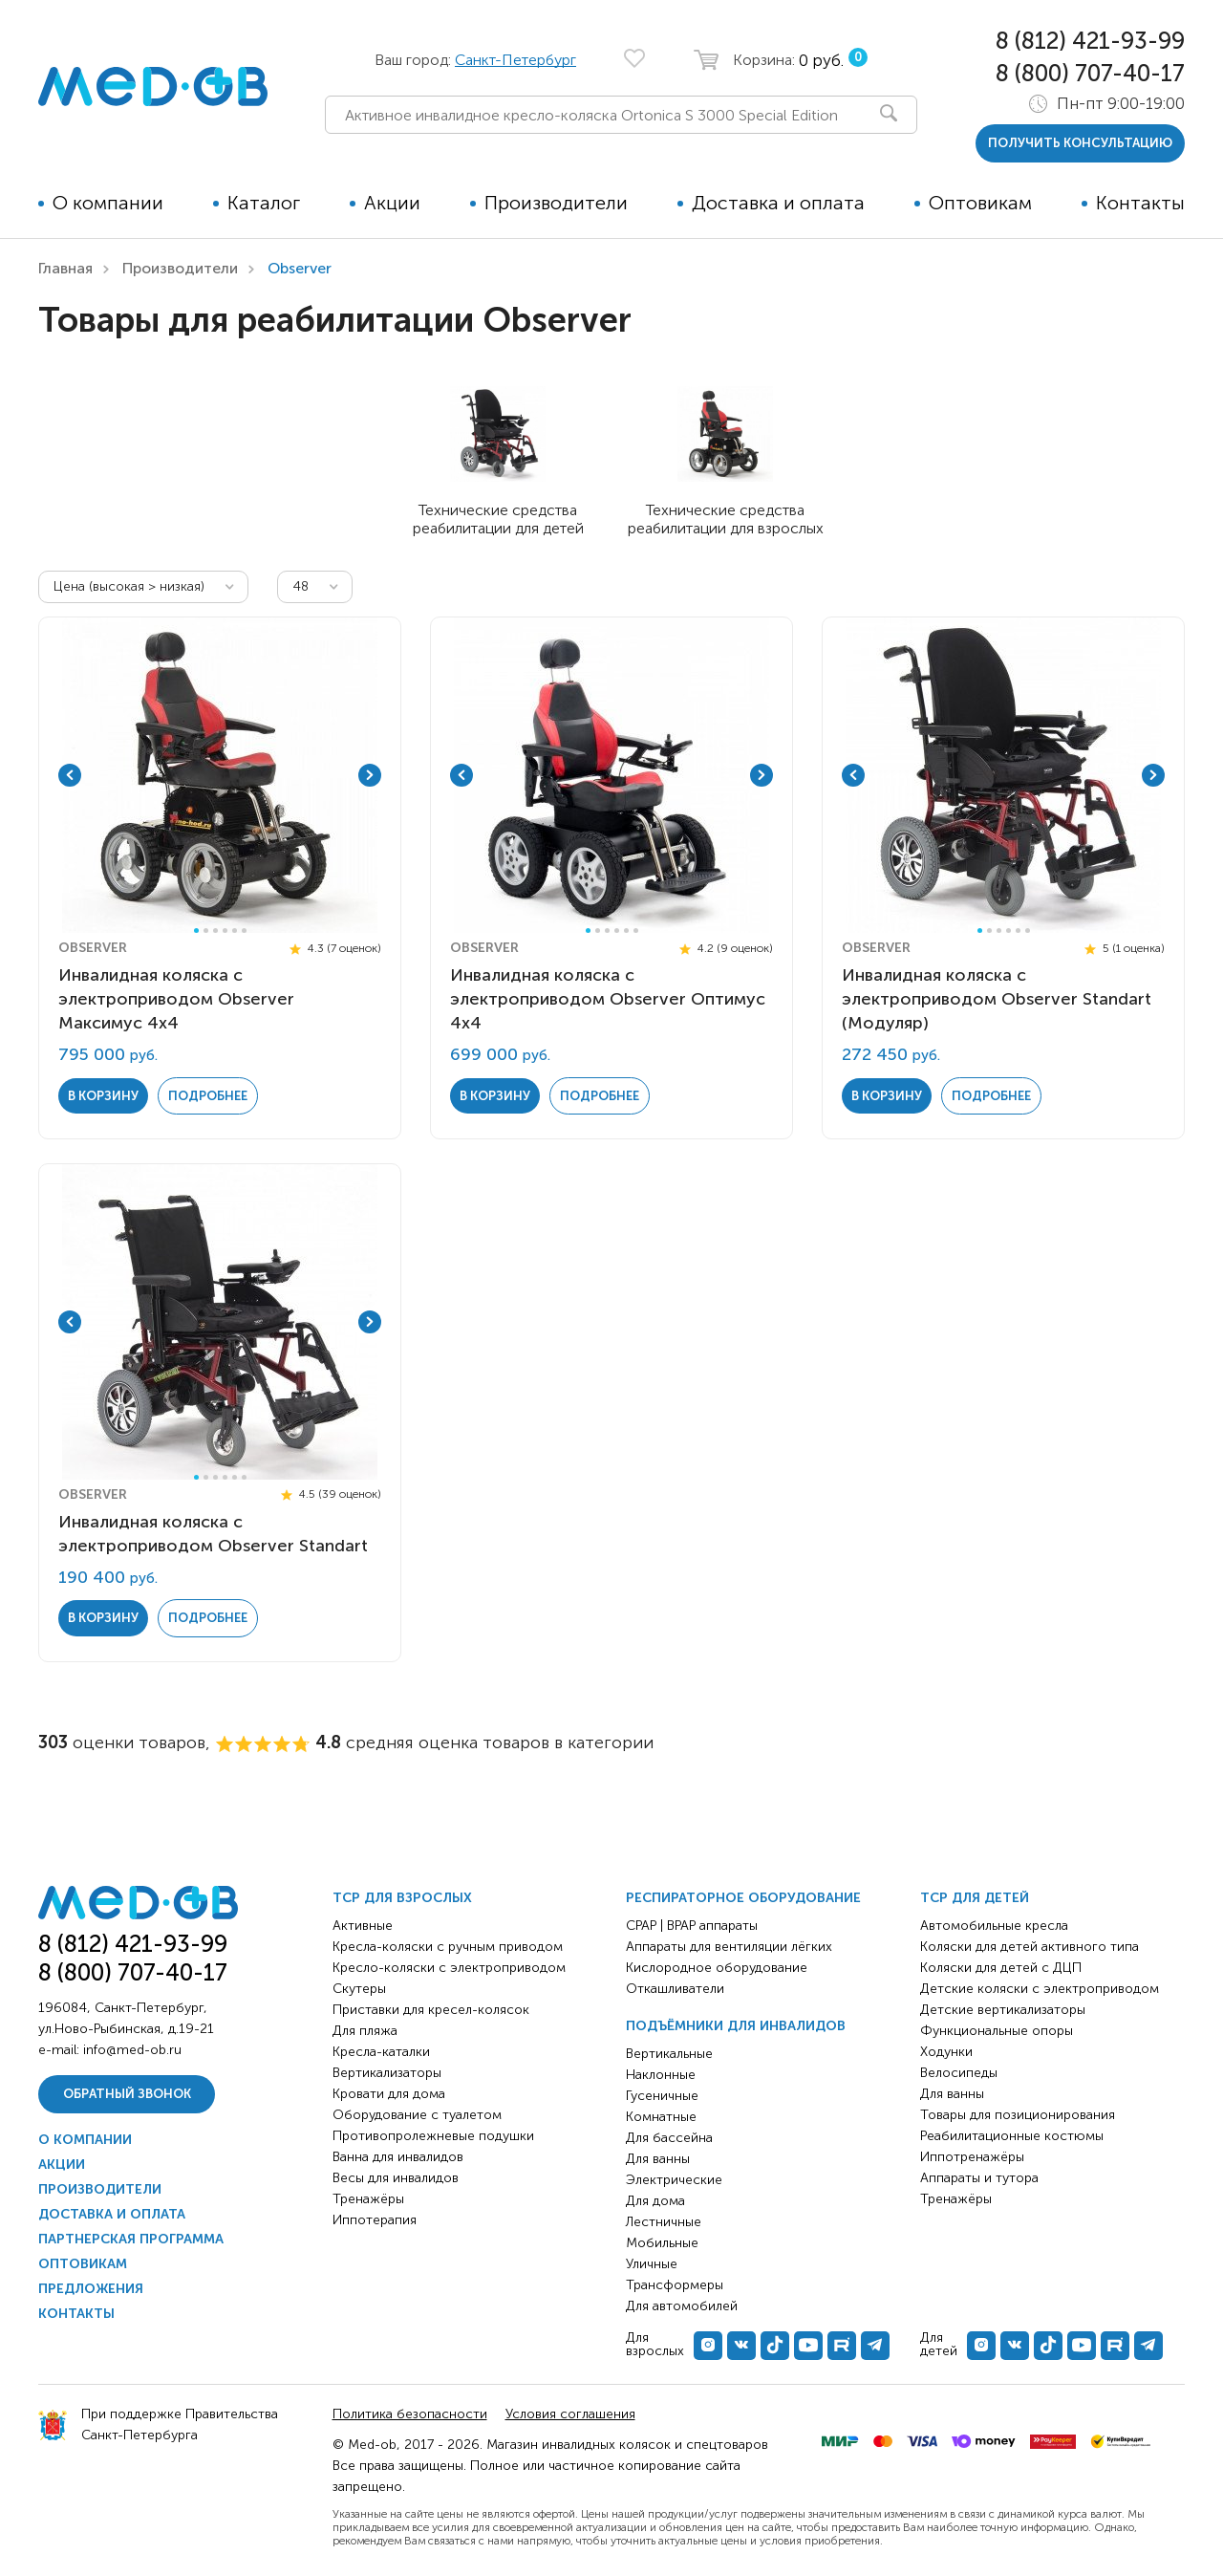 This screenshot has width=1223, height=2576. What do you see at coordinates (65, 268) in the screenshot?
I see `Главная` at bounding box center [65, 268].